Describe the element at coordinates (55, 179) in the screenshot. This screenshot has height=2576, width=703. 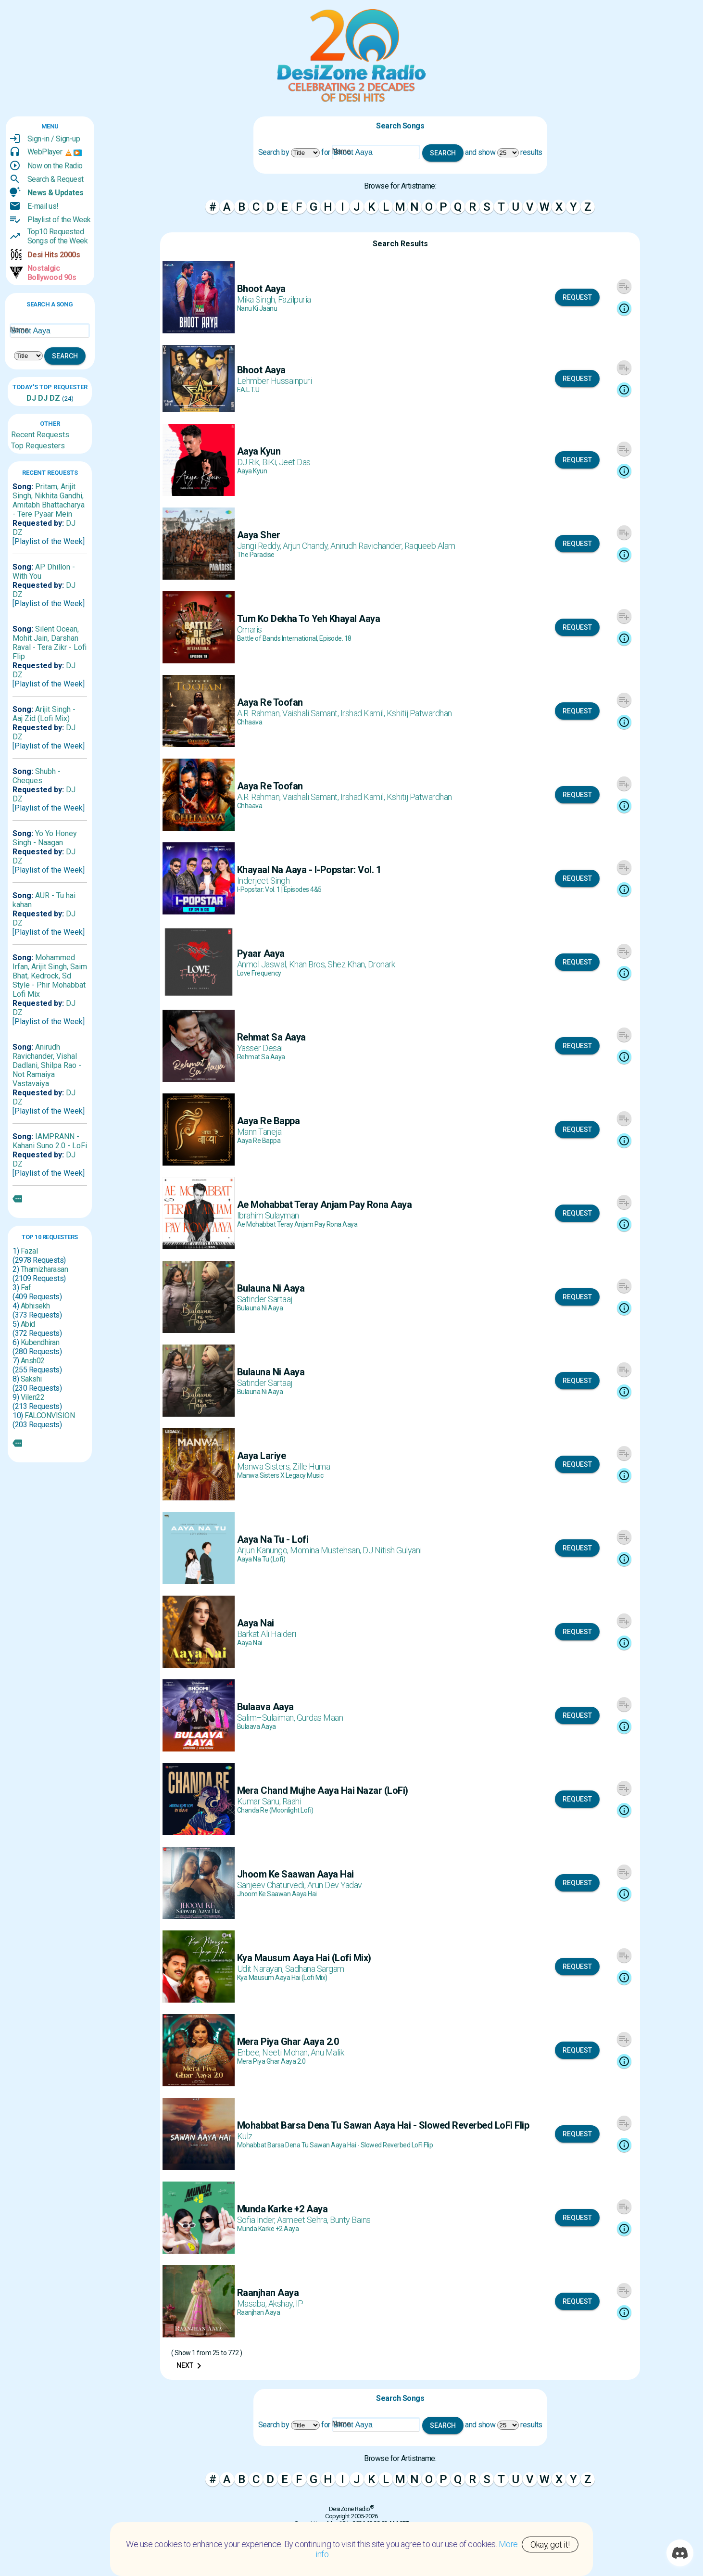
I see `Search & Request` at that location.